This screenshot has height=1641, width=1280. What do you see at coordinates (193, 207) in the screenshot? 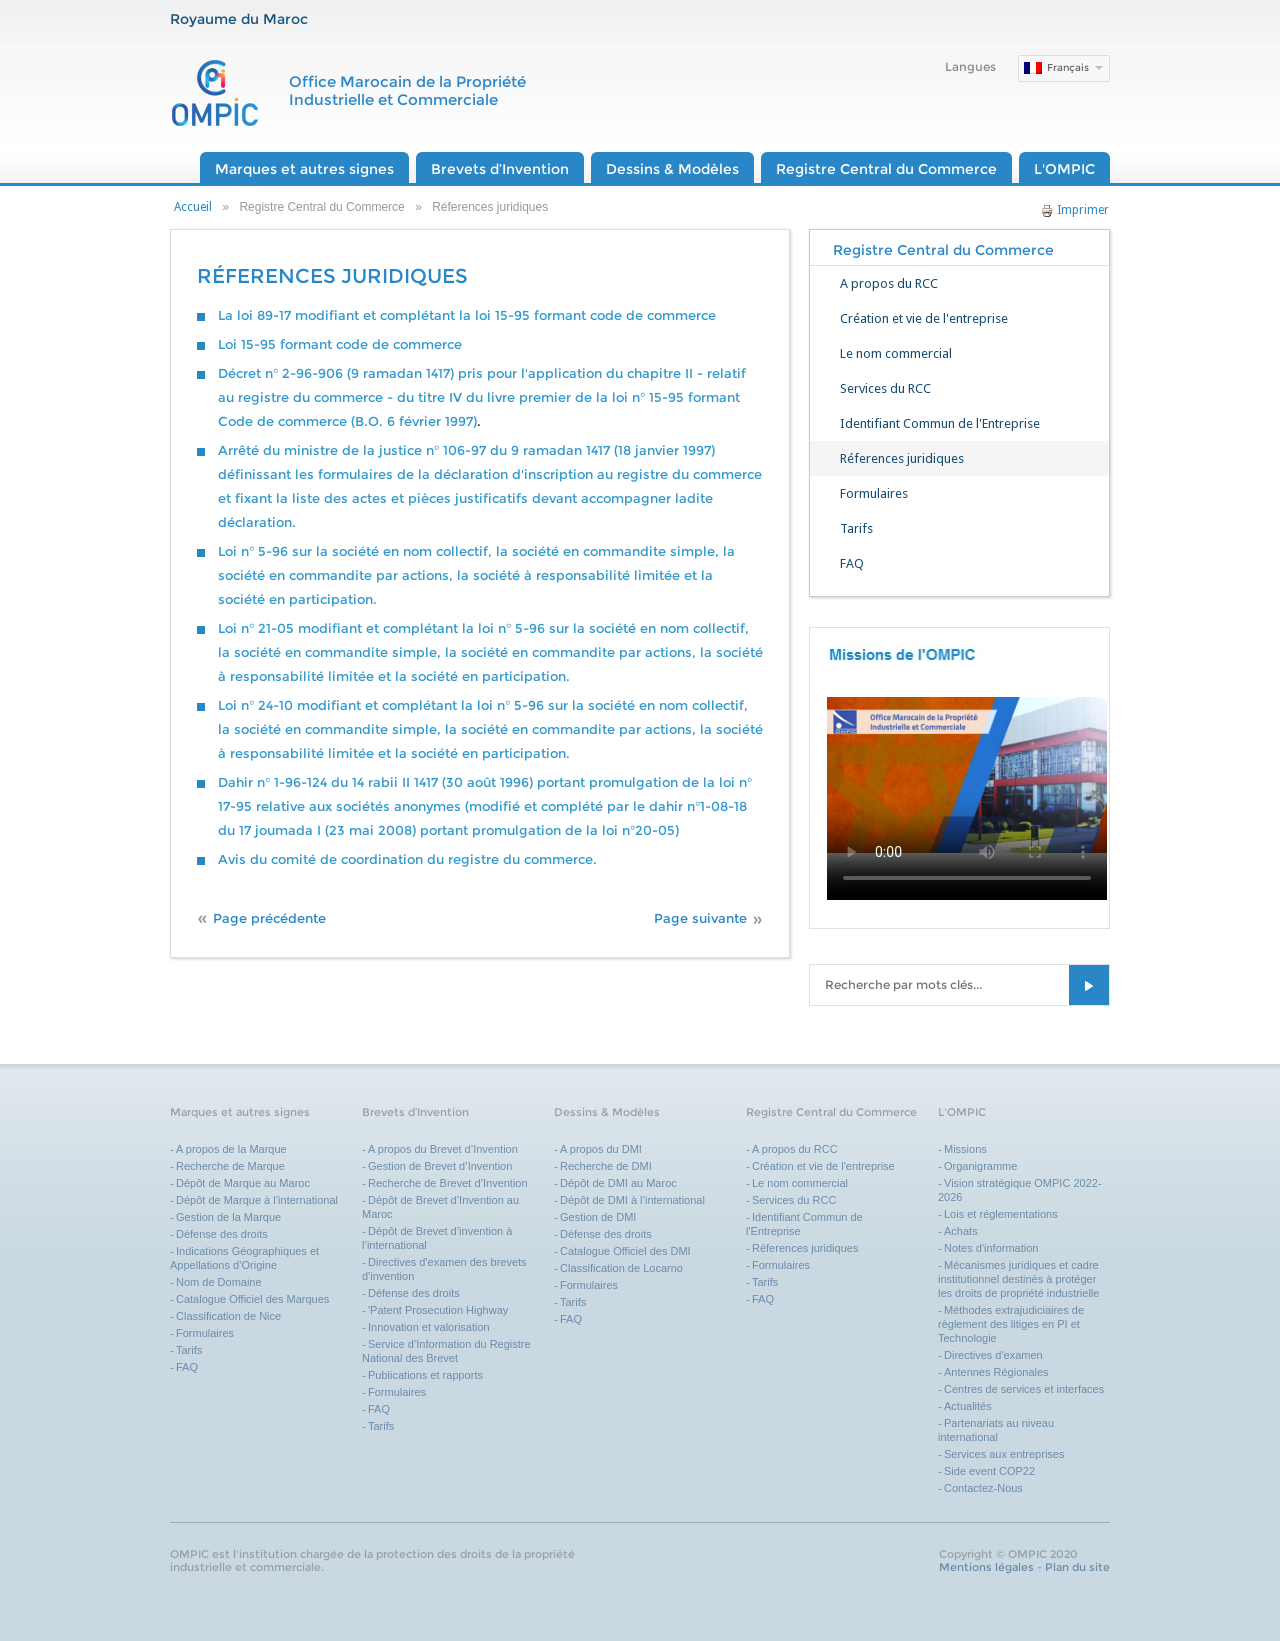
I see `Accueil` at bounding box center [193, 207].